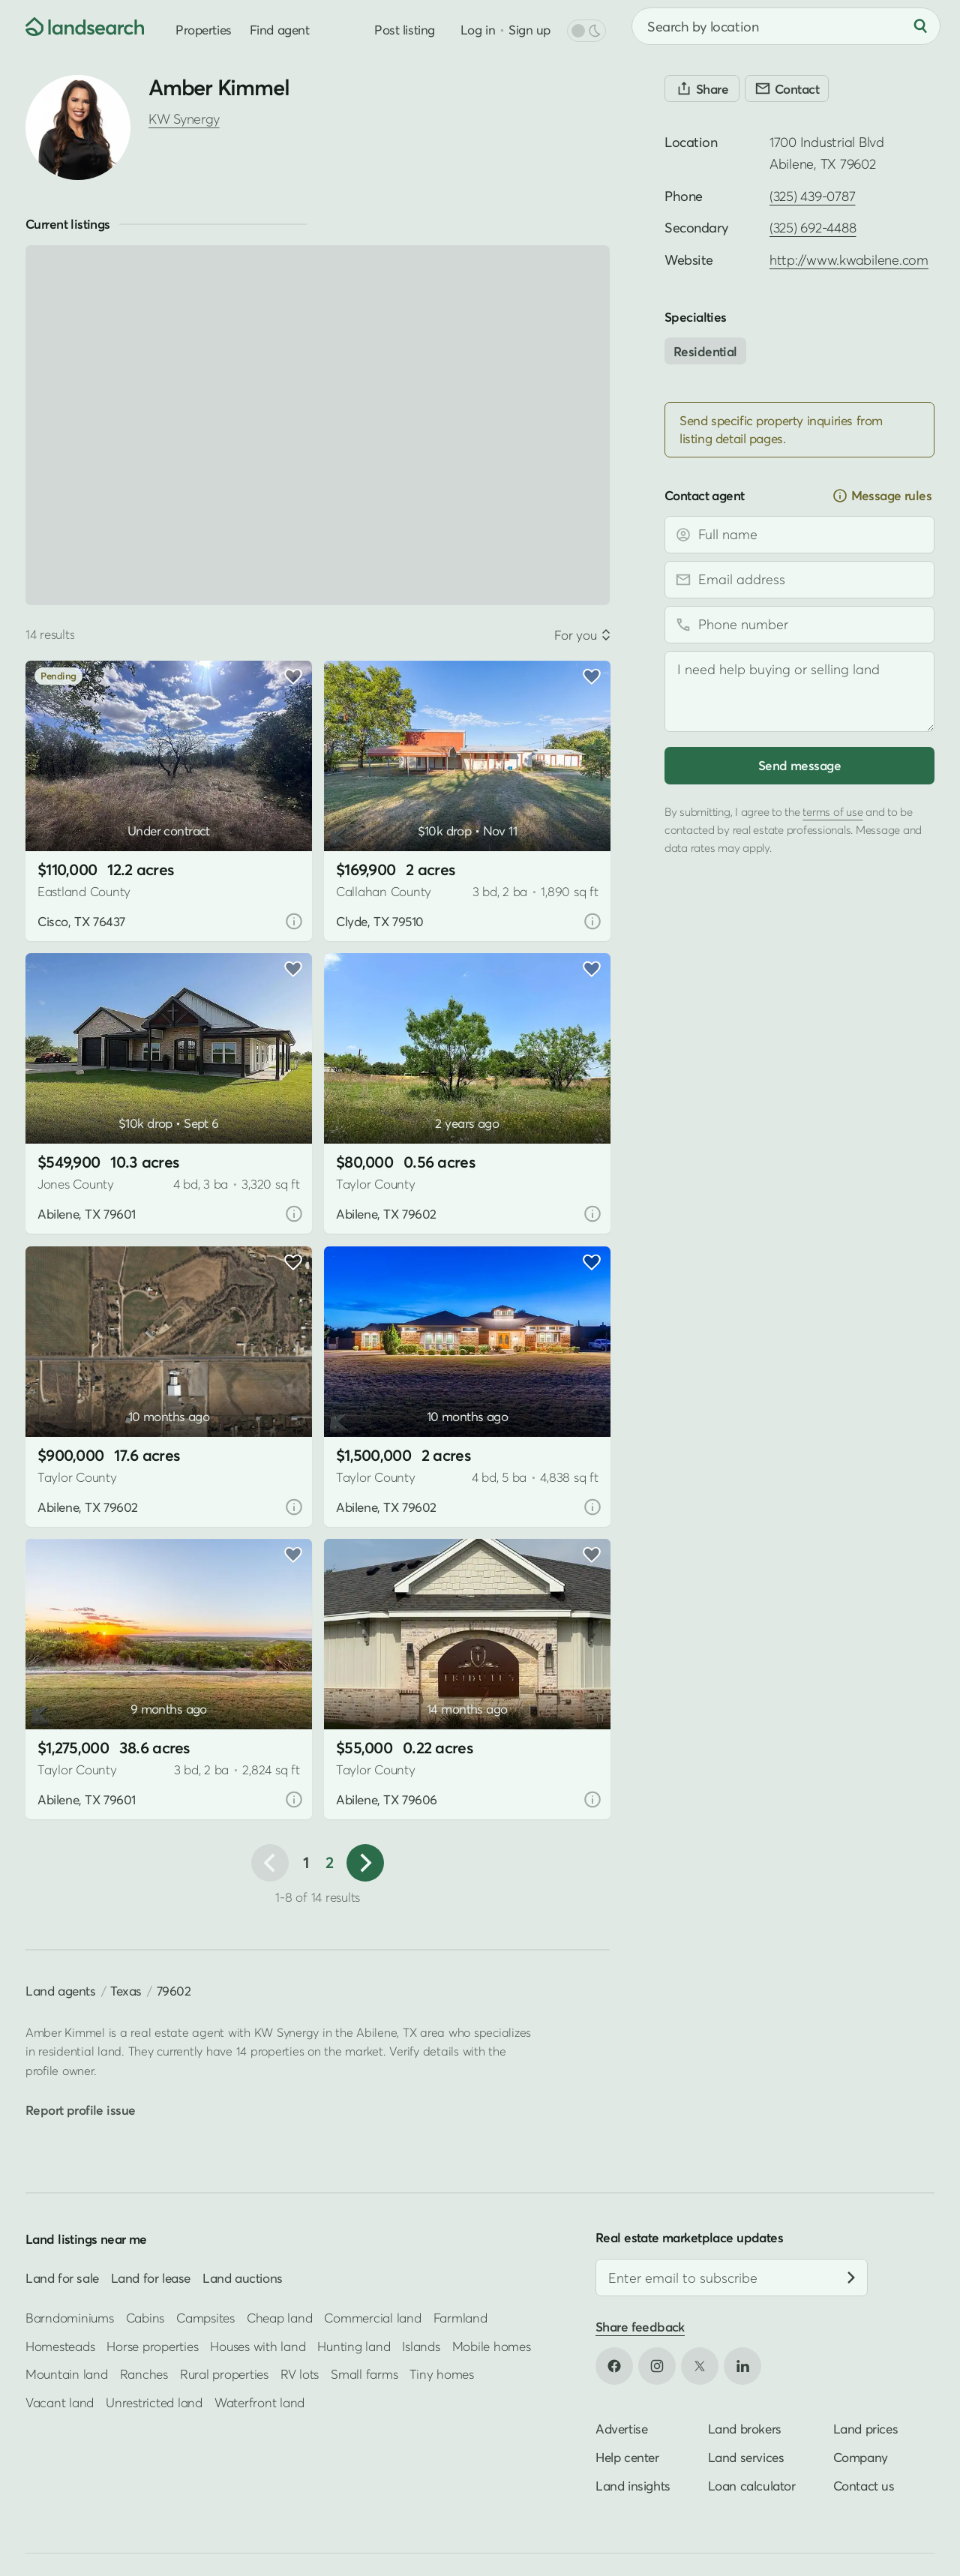  Describe the element at coordinates (60, 2346) in the screenshot. I see `Homesteads` at that location.